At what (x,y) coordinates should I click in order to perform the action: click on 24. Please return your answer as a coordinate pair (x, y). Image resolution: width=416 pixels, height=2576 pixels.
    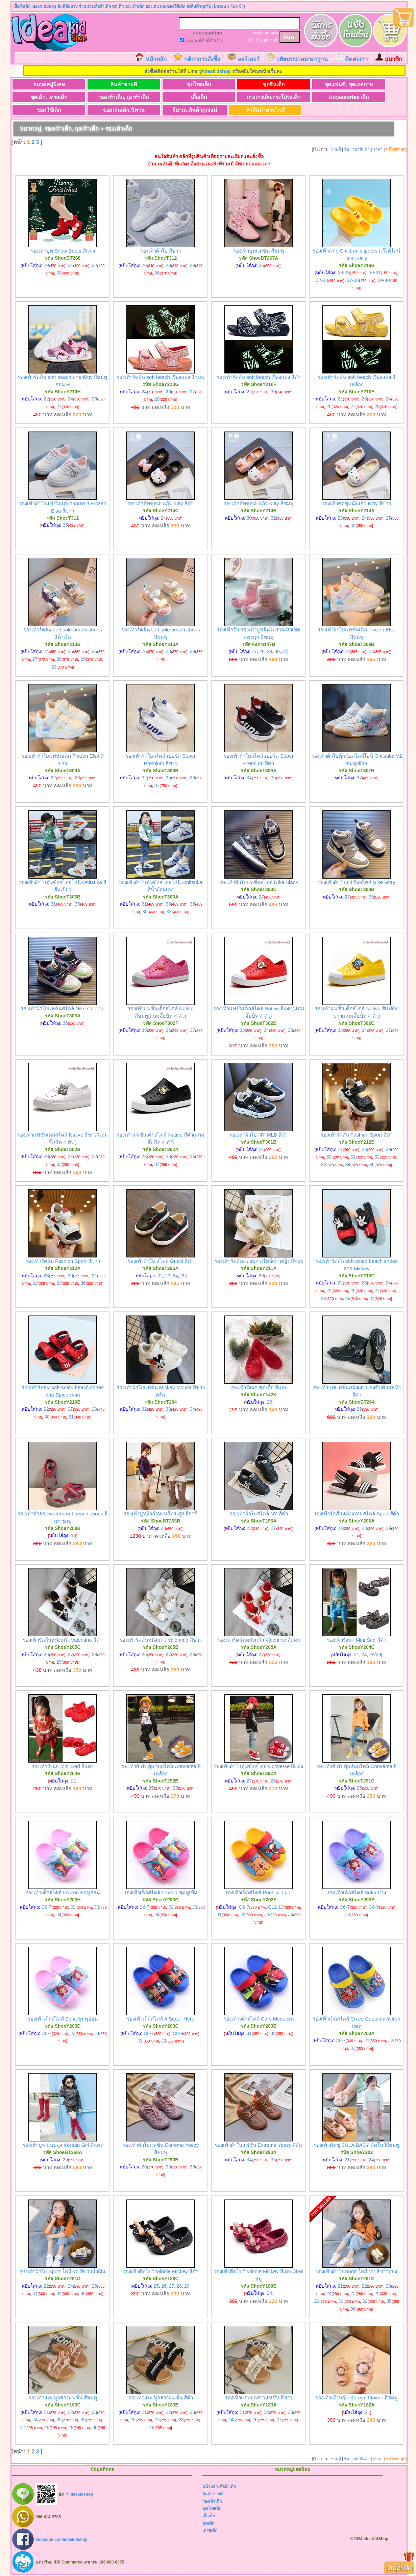
    Looking at the image, I should click on (70, 399).